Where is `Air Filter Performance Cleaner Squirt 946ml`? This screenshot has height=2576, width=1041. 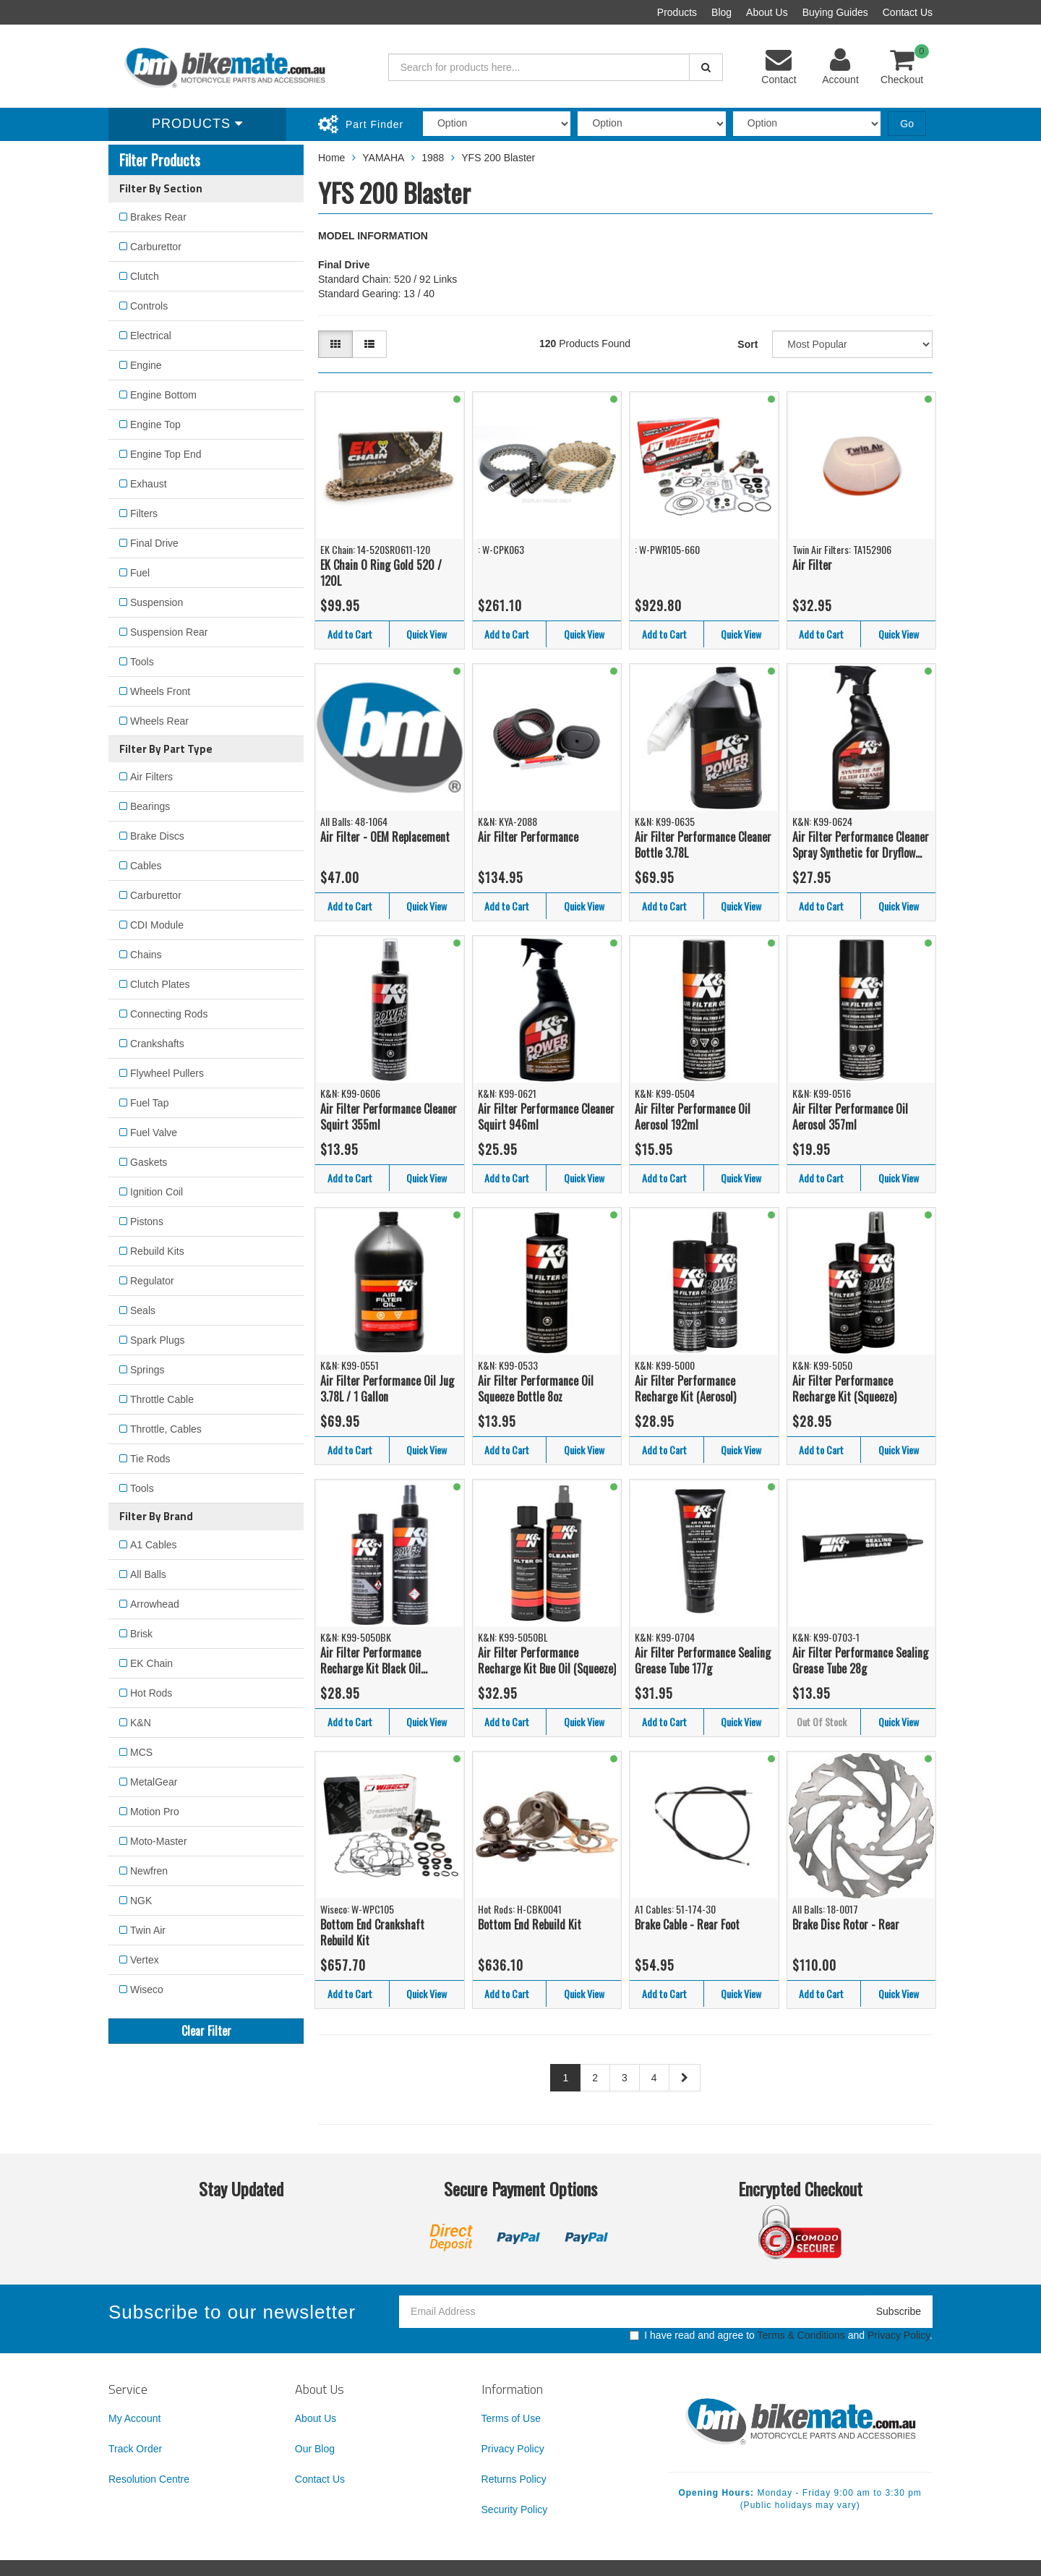
Air Filter Performance Cleaner Squirt 946ml is located at coordinates (546, 1117).